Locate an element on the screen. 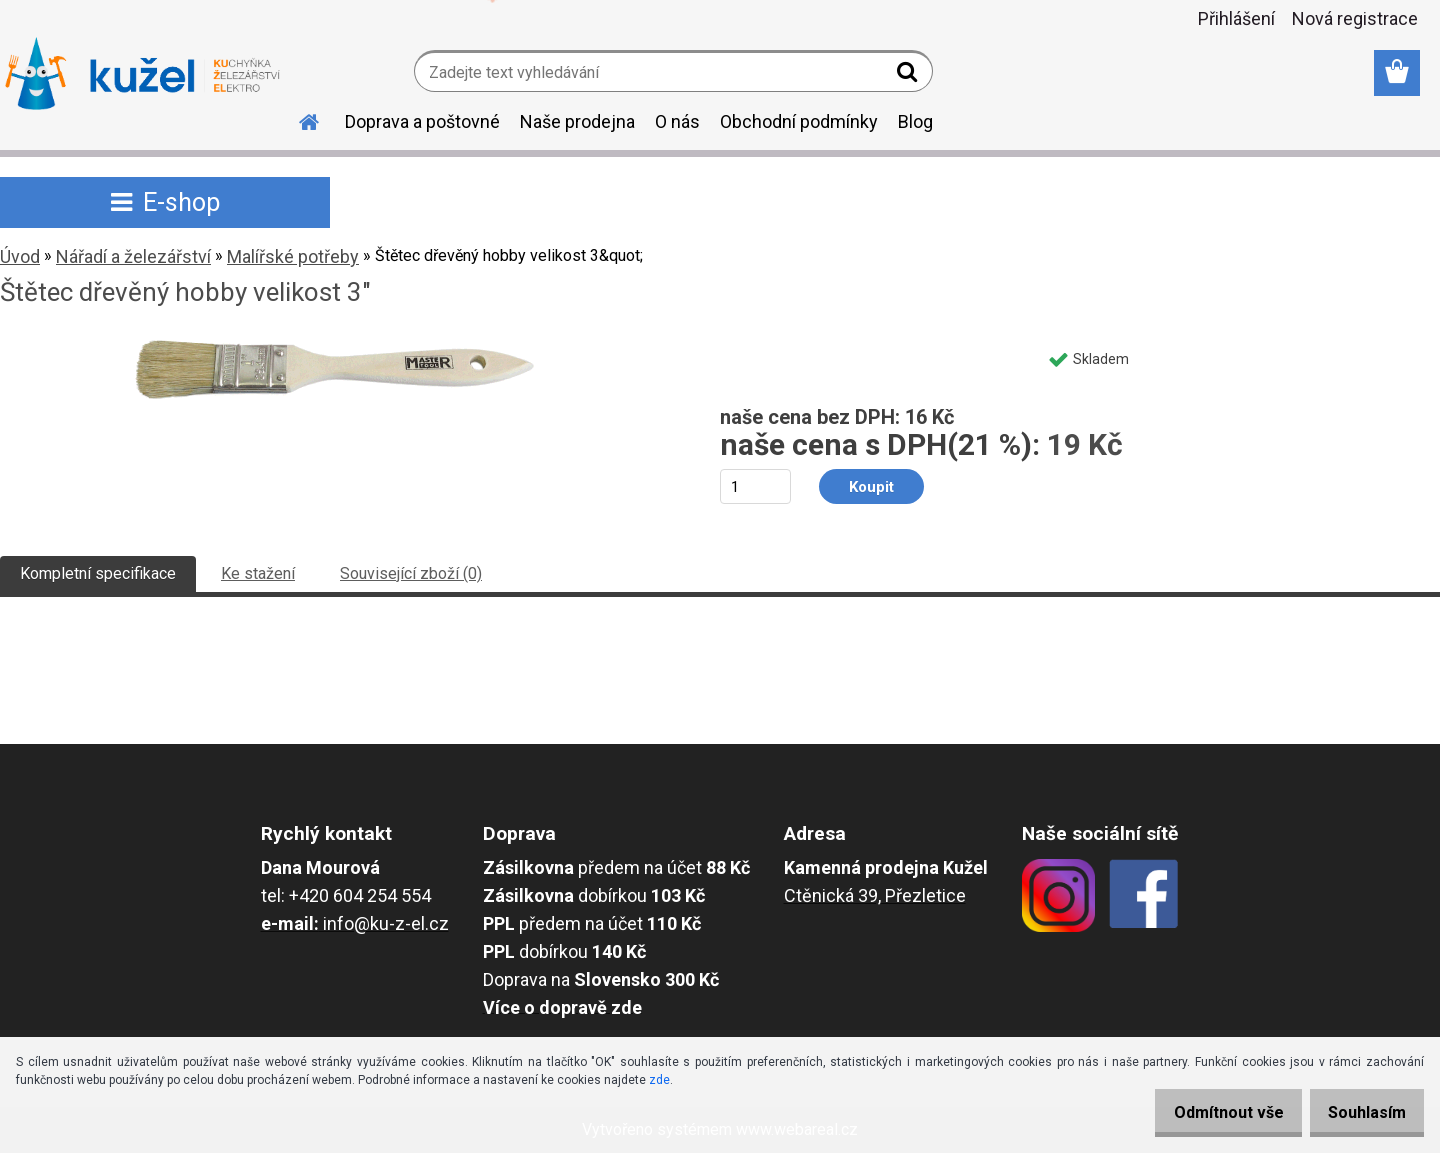 Image resolution: width=1440 pixels, height=1153 pixels. Úvod is located at coordinates (20, 256).